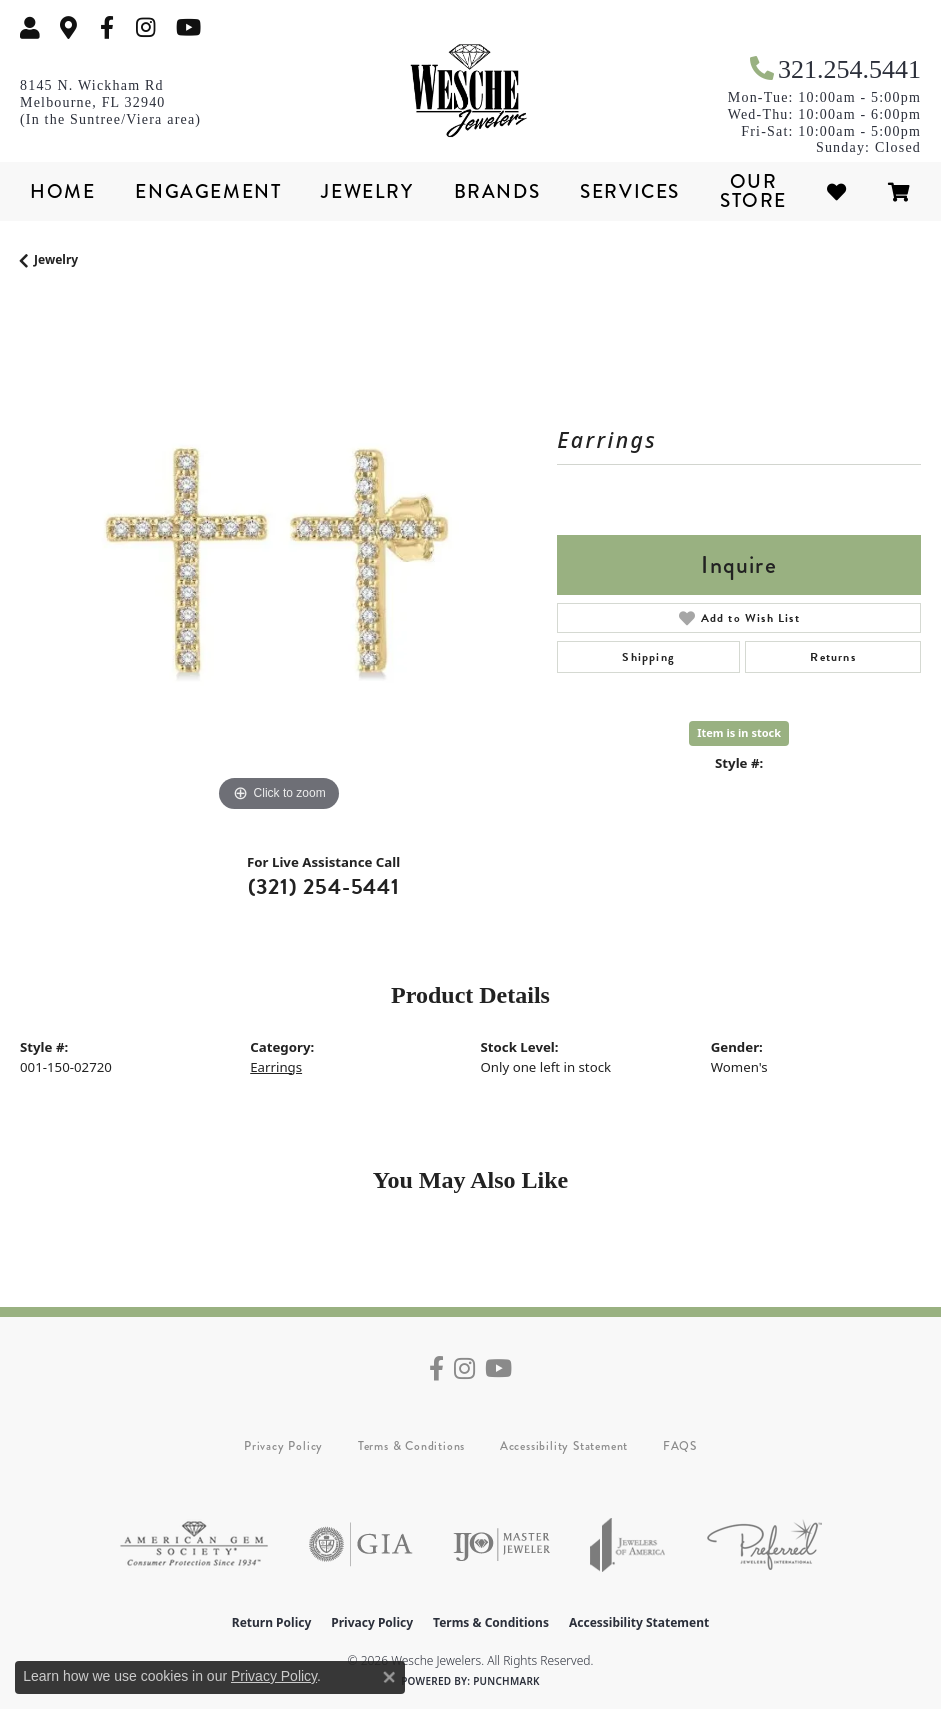 Image resolution: width=941 pixels, height=1709 pixels. I want to click on [Visit the ijo website], so click(501, 1544).